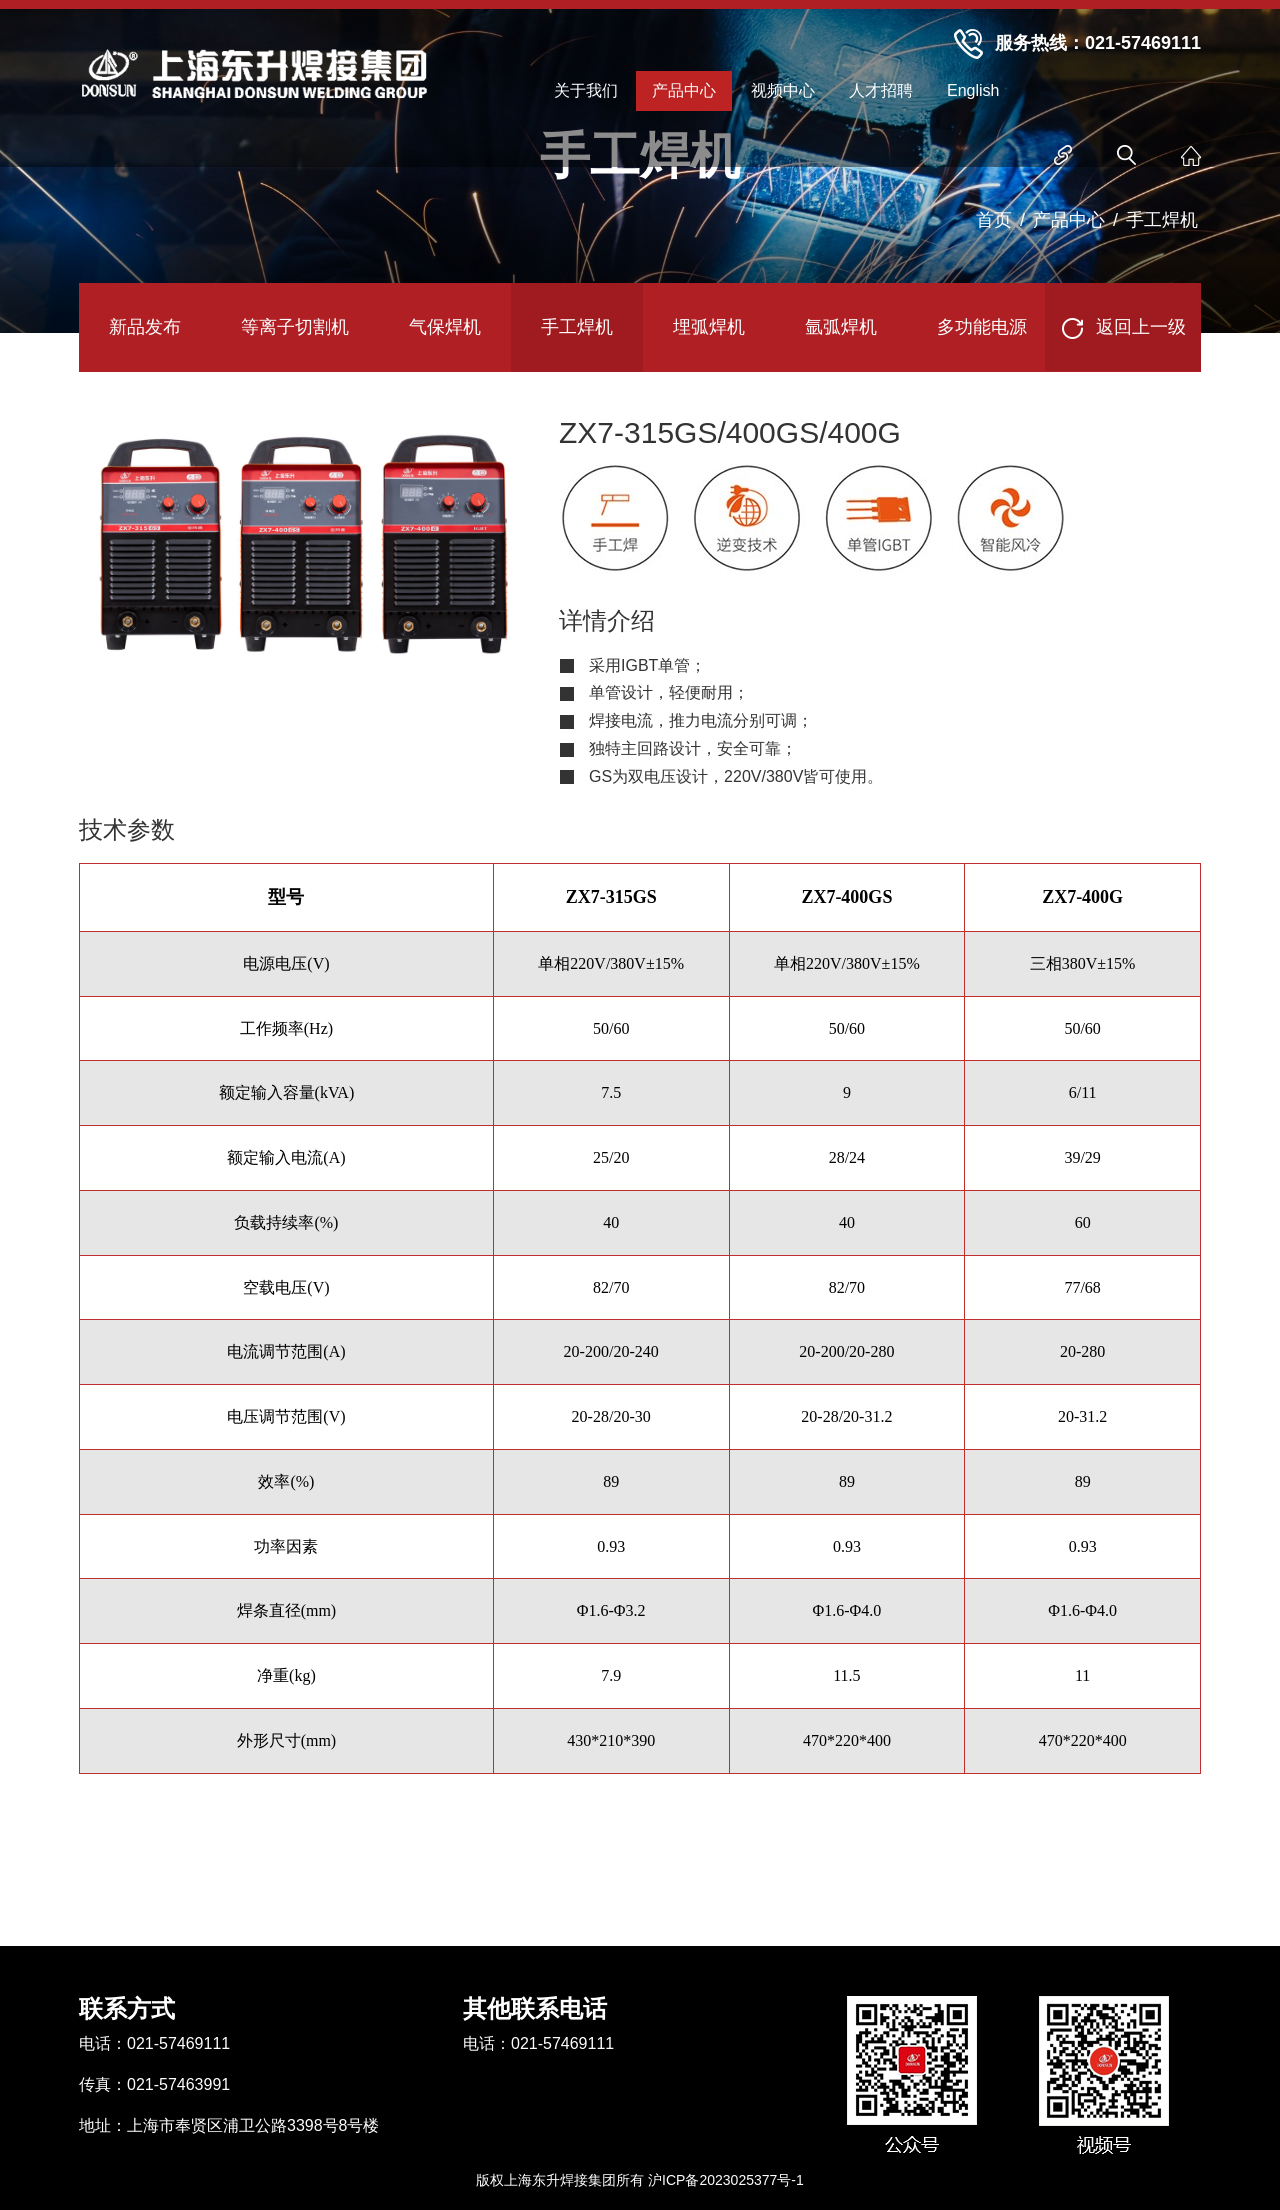 The height and width of the screenshot is (2210, 1280). Describe the element at coordinates (841, 327) in the screenshot. I see `氩弧焊机` at that location.